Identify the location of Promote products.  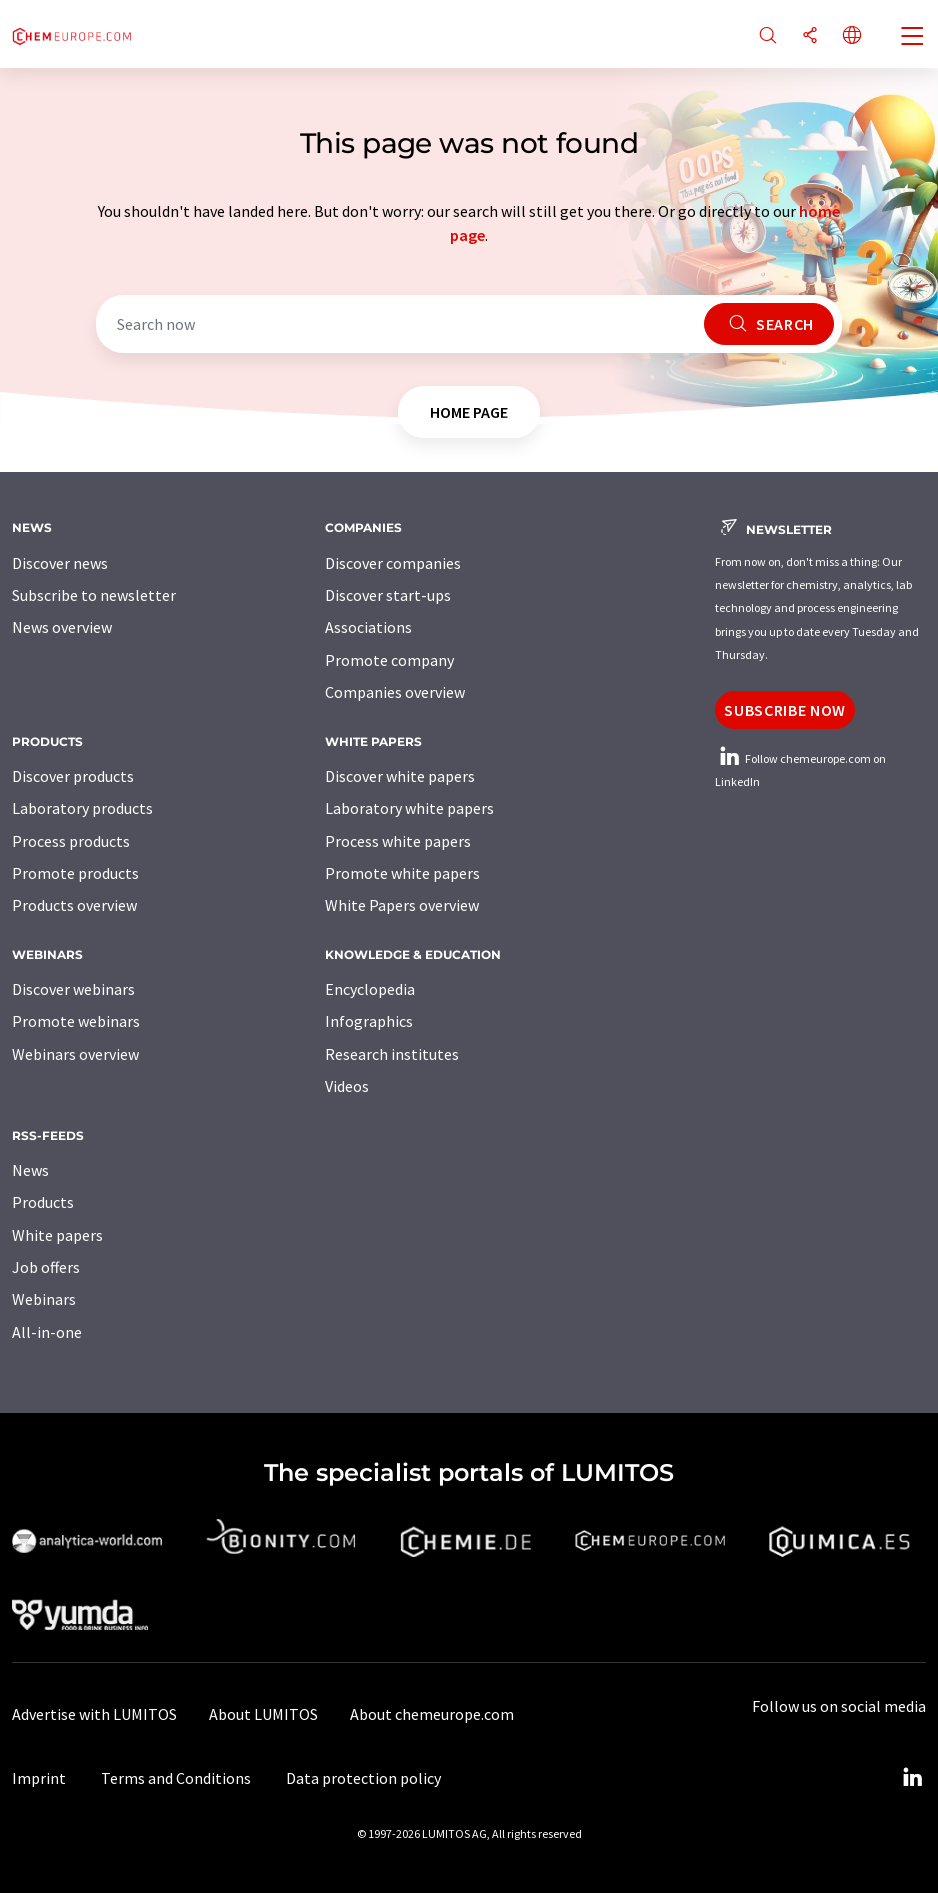
(75, 873).